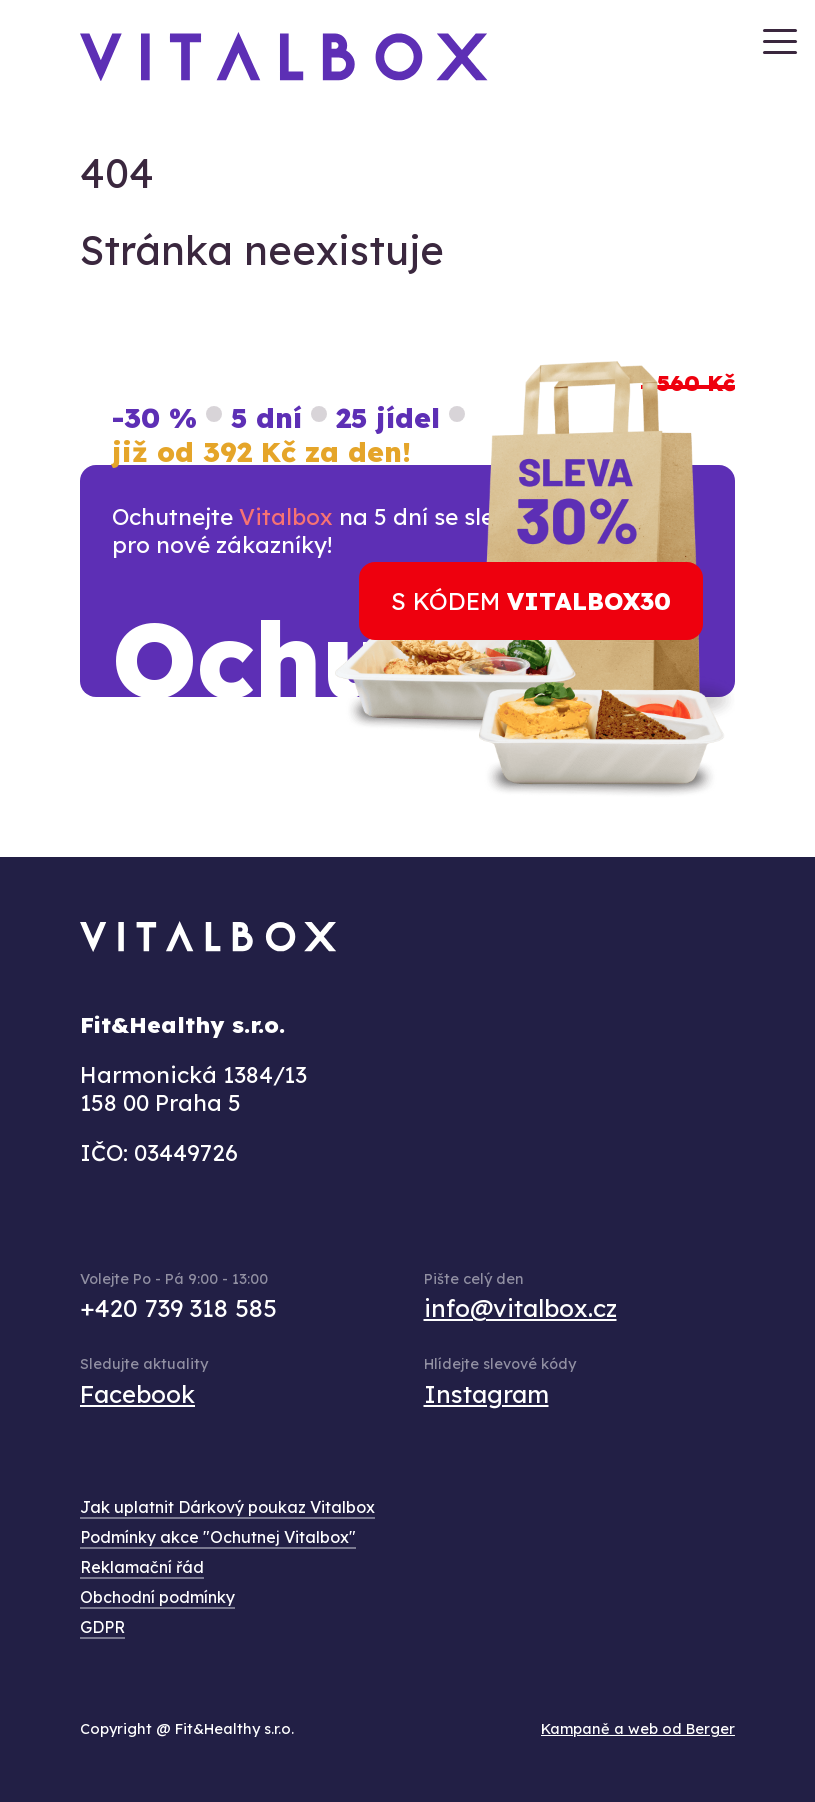 Image resolution: width=815 pixels, height=1802 pixels. I want to click on Jak uplatnit Dárkový poukaz Vitalbox, so click(227, 1507).